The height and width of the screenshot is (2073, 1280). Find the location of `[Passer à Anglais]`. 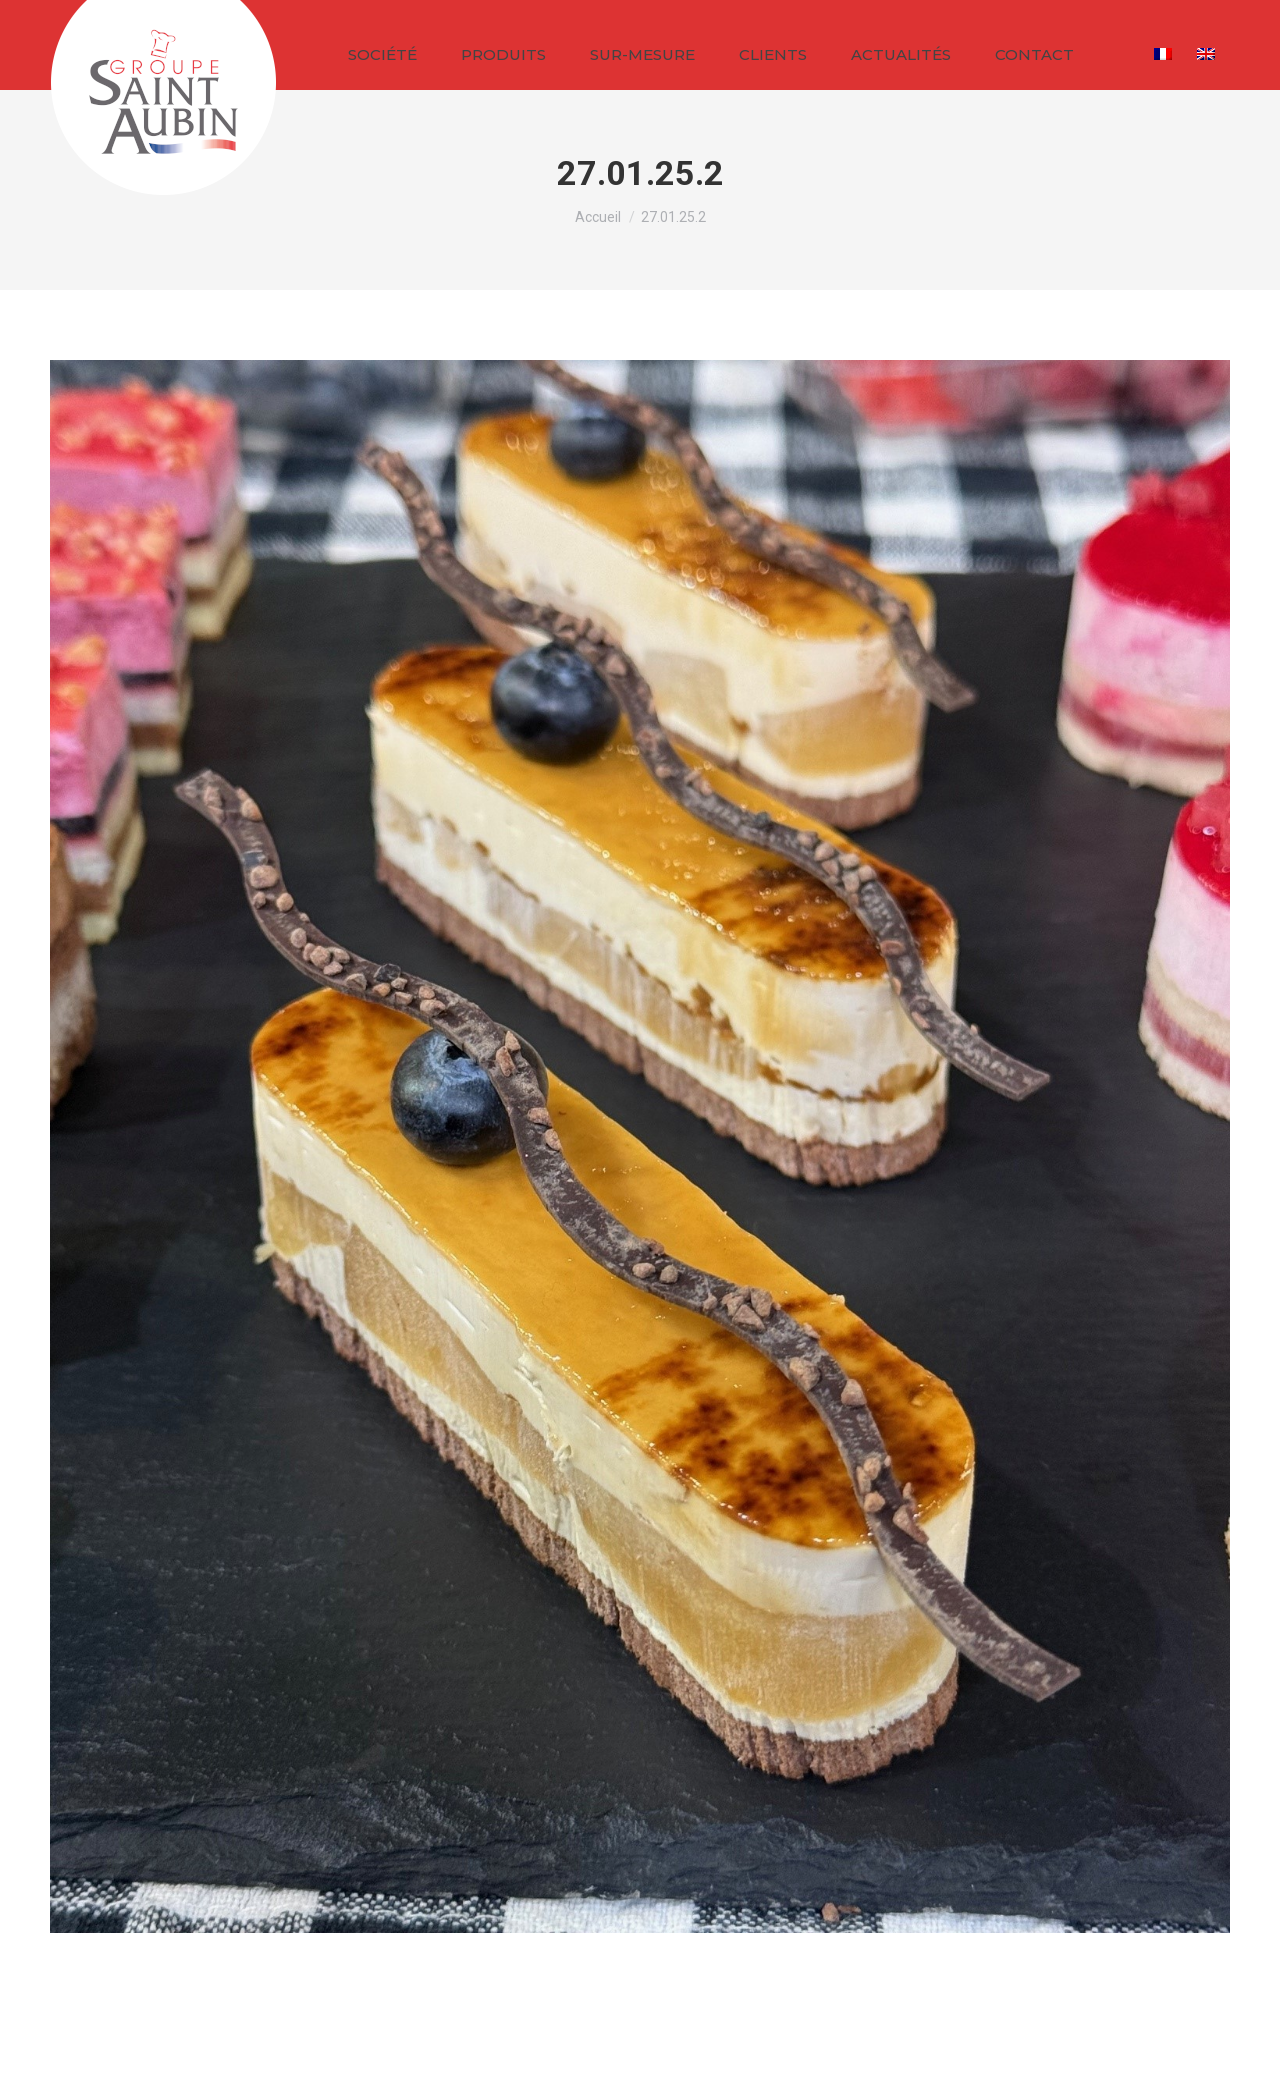

[Passer à Anglais] is located at coordinates (1208, 52).